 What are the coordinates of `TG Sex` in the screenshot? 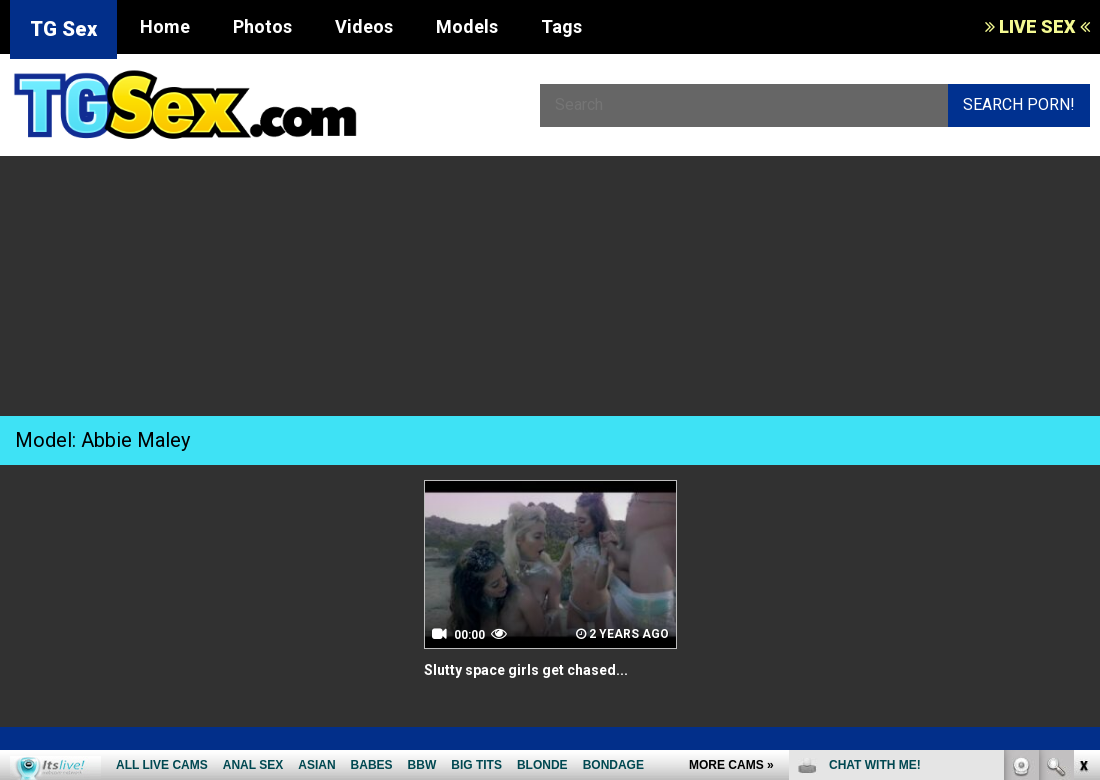 It's located at (63, 29).